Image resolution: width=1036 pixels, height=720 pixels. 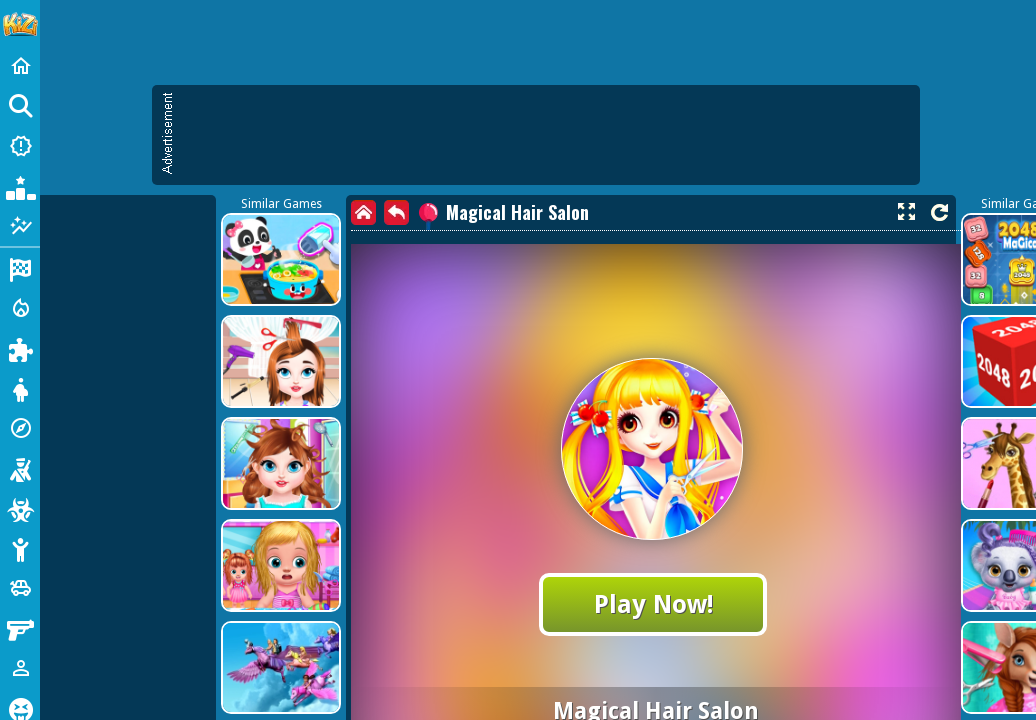 I want to click on [Puzzle], so click(x=20, y=348).